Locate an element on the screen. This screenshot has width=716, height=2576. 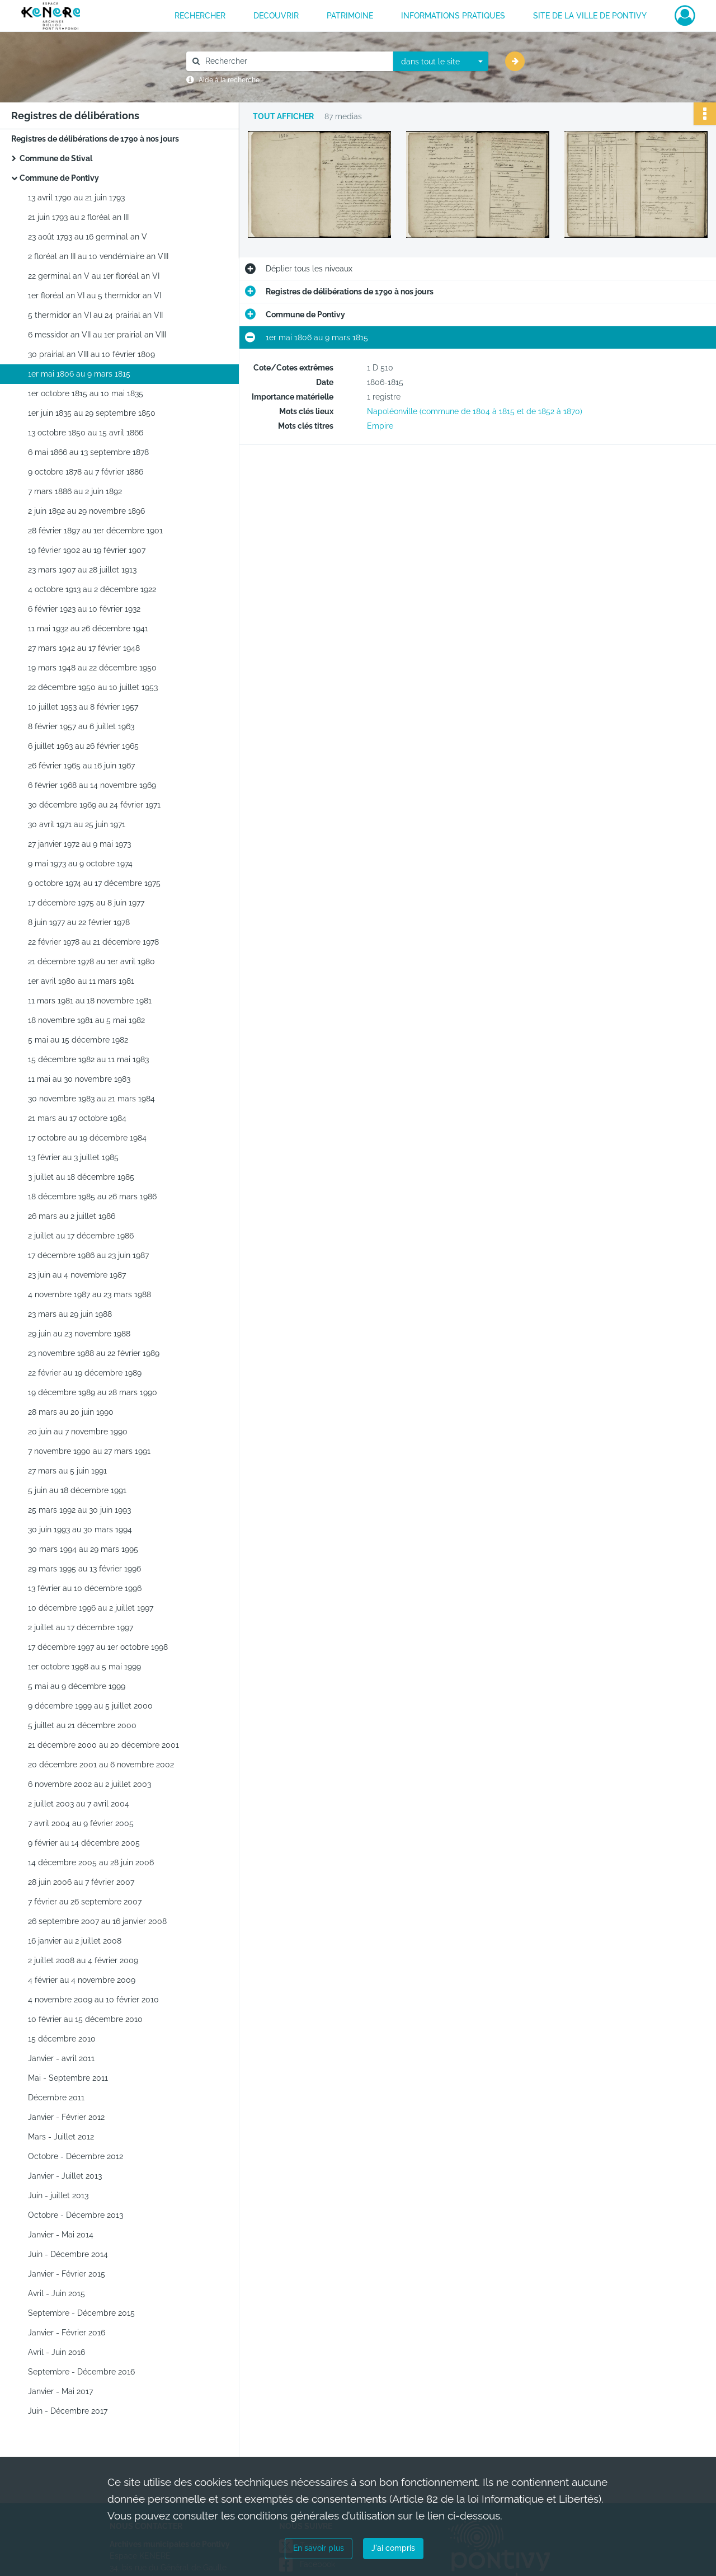
23 mars 1907 au 28 juillet 1913 is located at coordinates (82, 569).